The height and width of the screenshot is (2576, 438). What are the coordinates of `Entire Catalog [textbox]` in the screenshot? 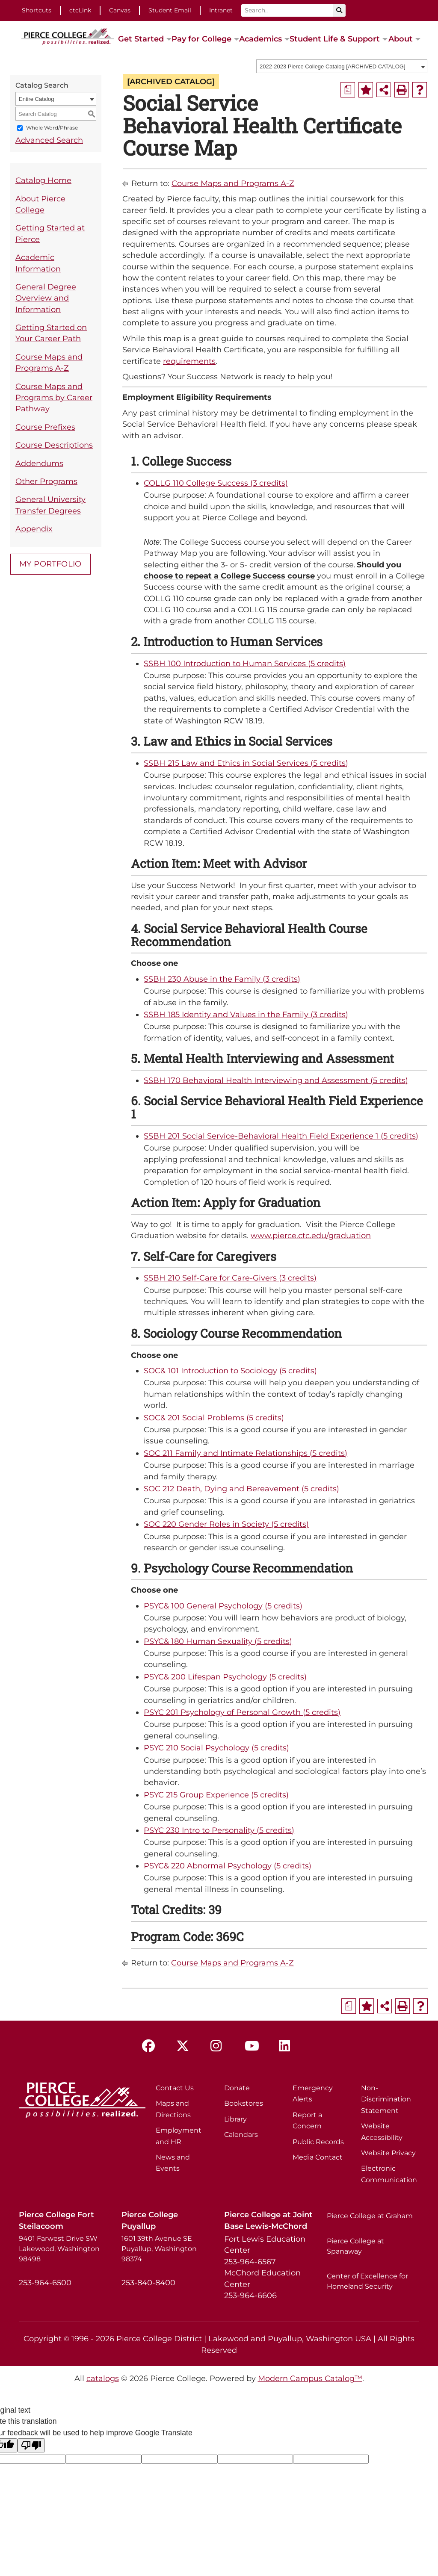 It's located at (36, 99).